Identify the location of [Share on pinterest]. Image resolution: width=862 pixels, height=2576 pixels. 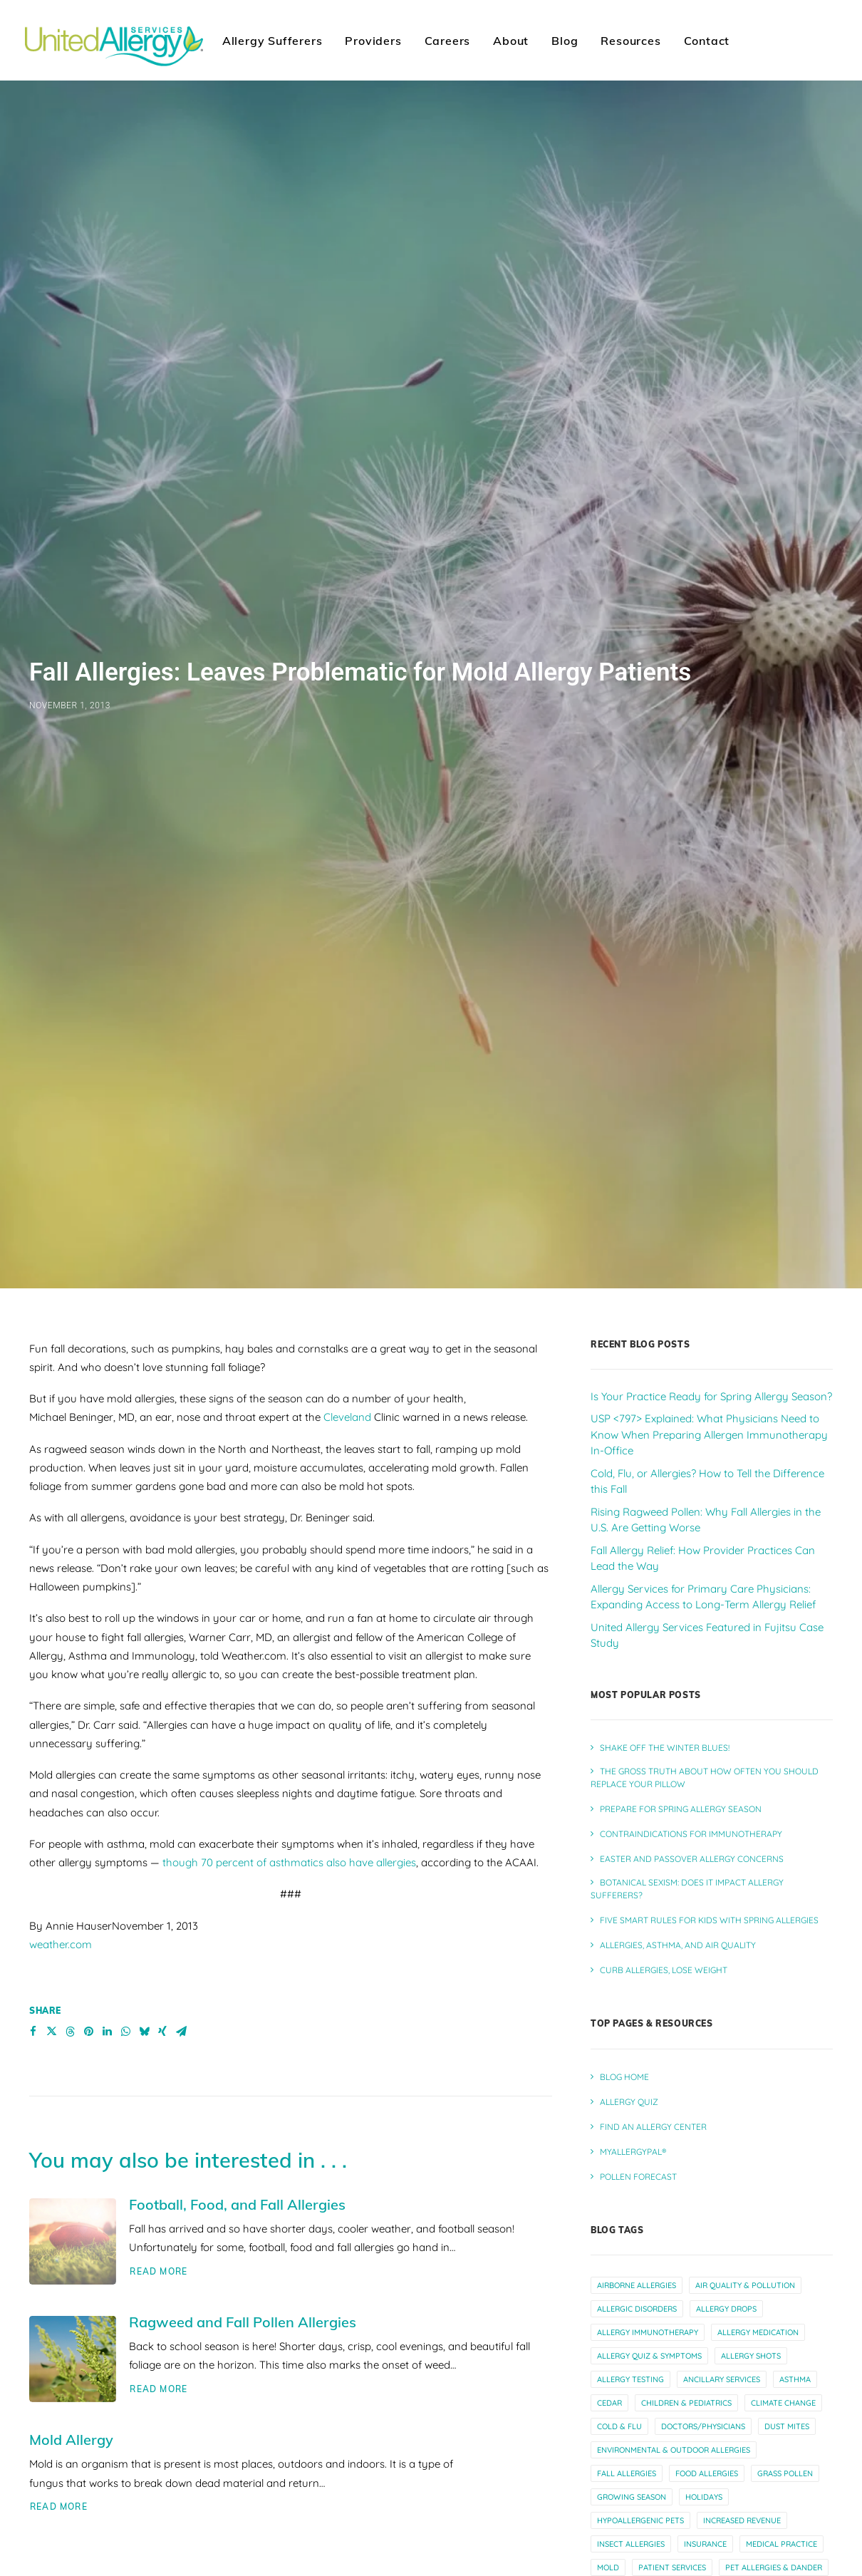
(88, 2031).